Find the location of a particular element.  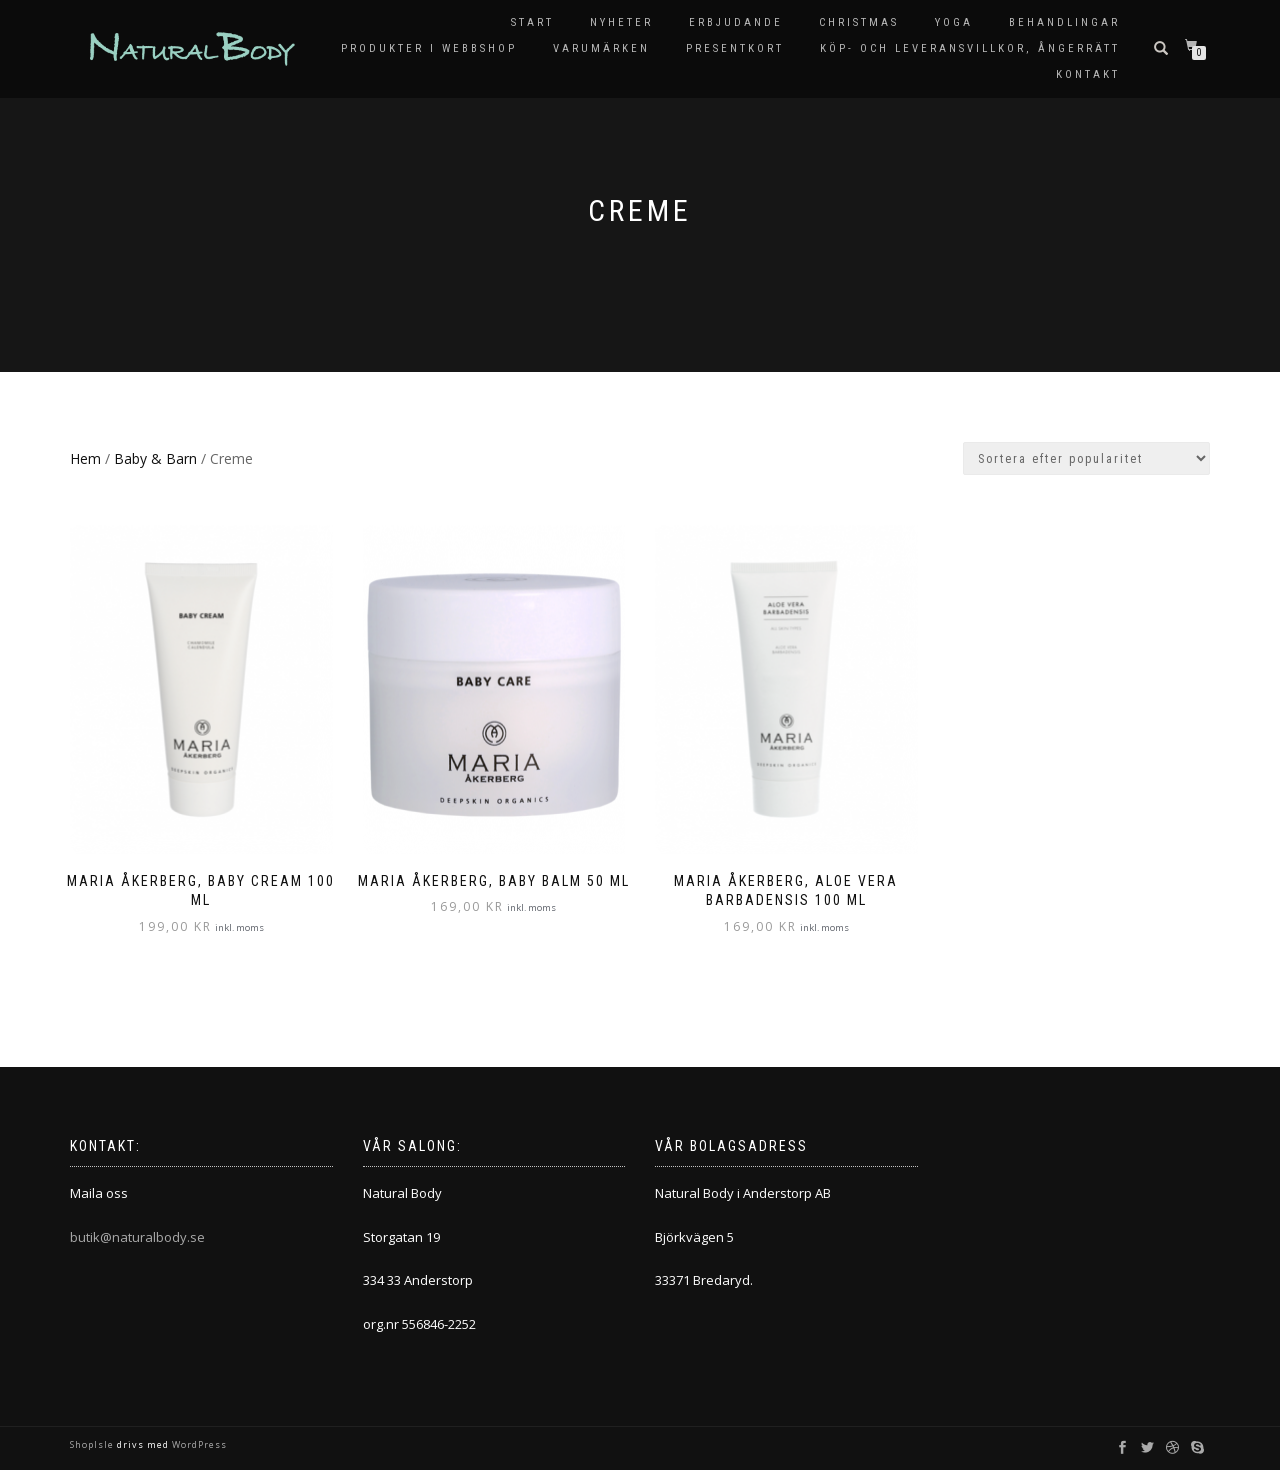

Varumärken is located at coordinates (601, 48).